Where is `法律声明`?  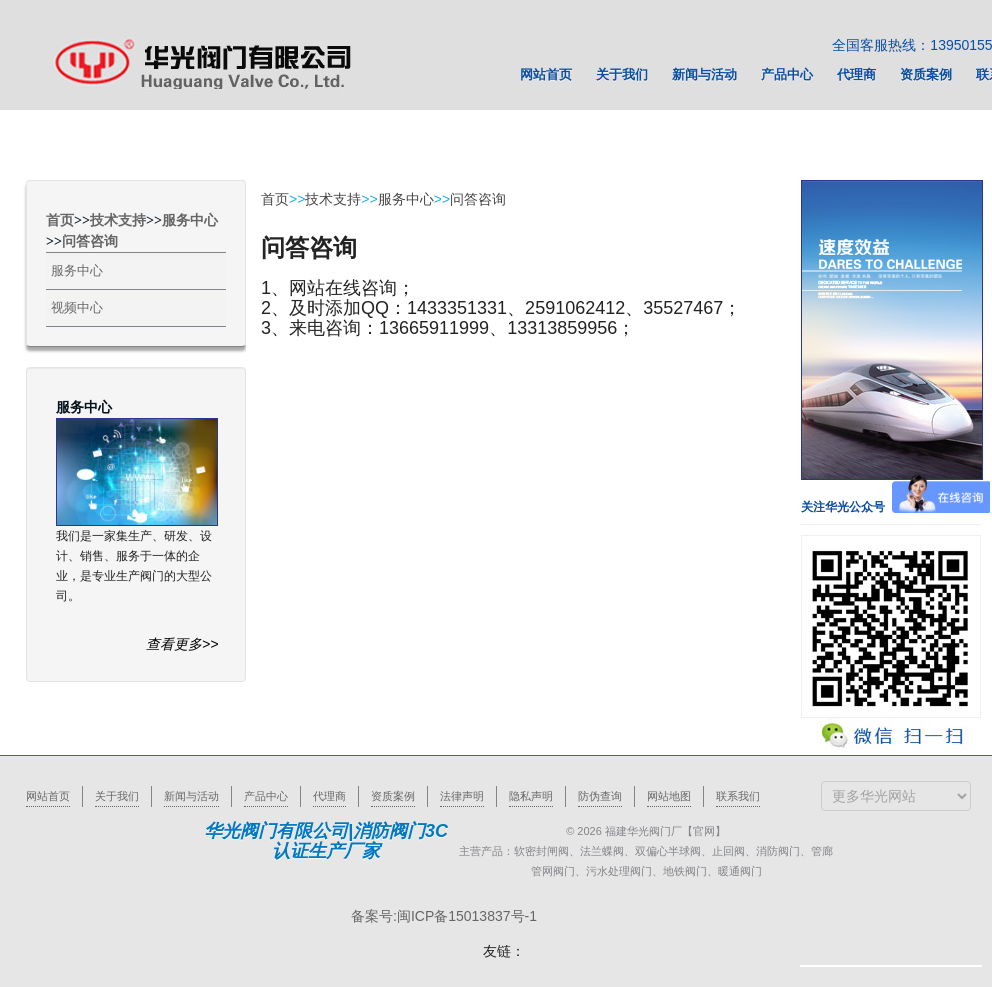
法律声明 is located at coordinates (462, 796).